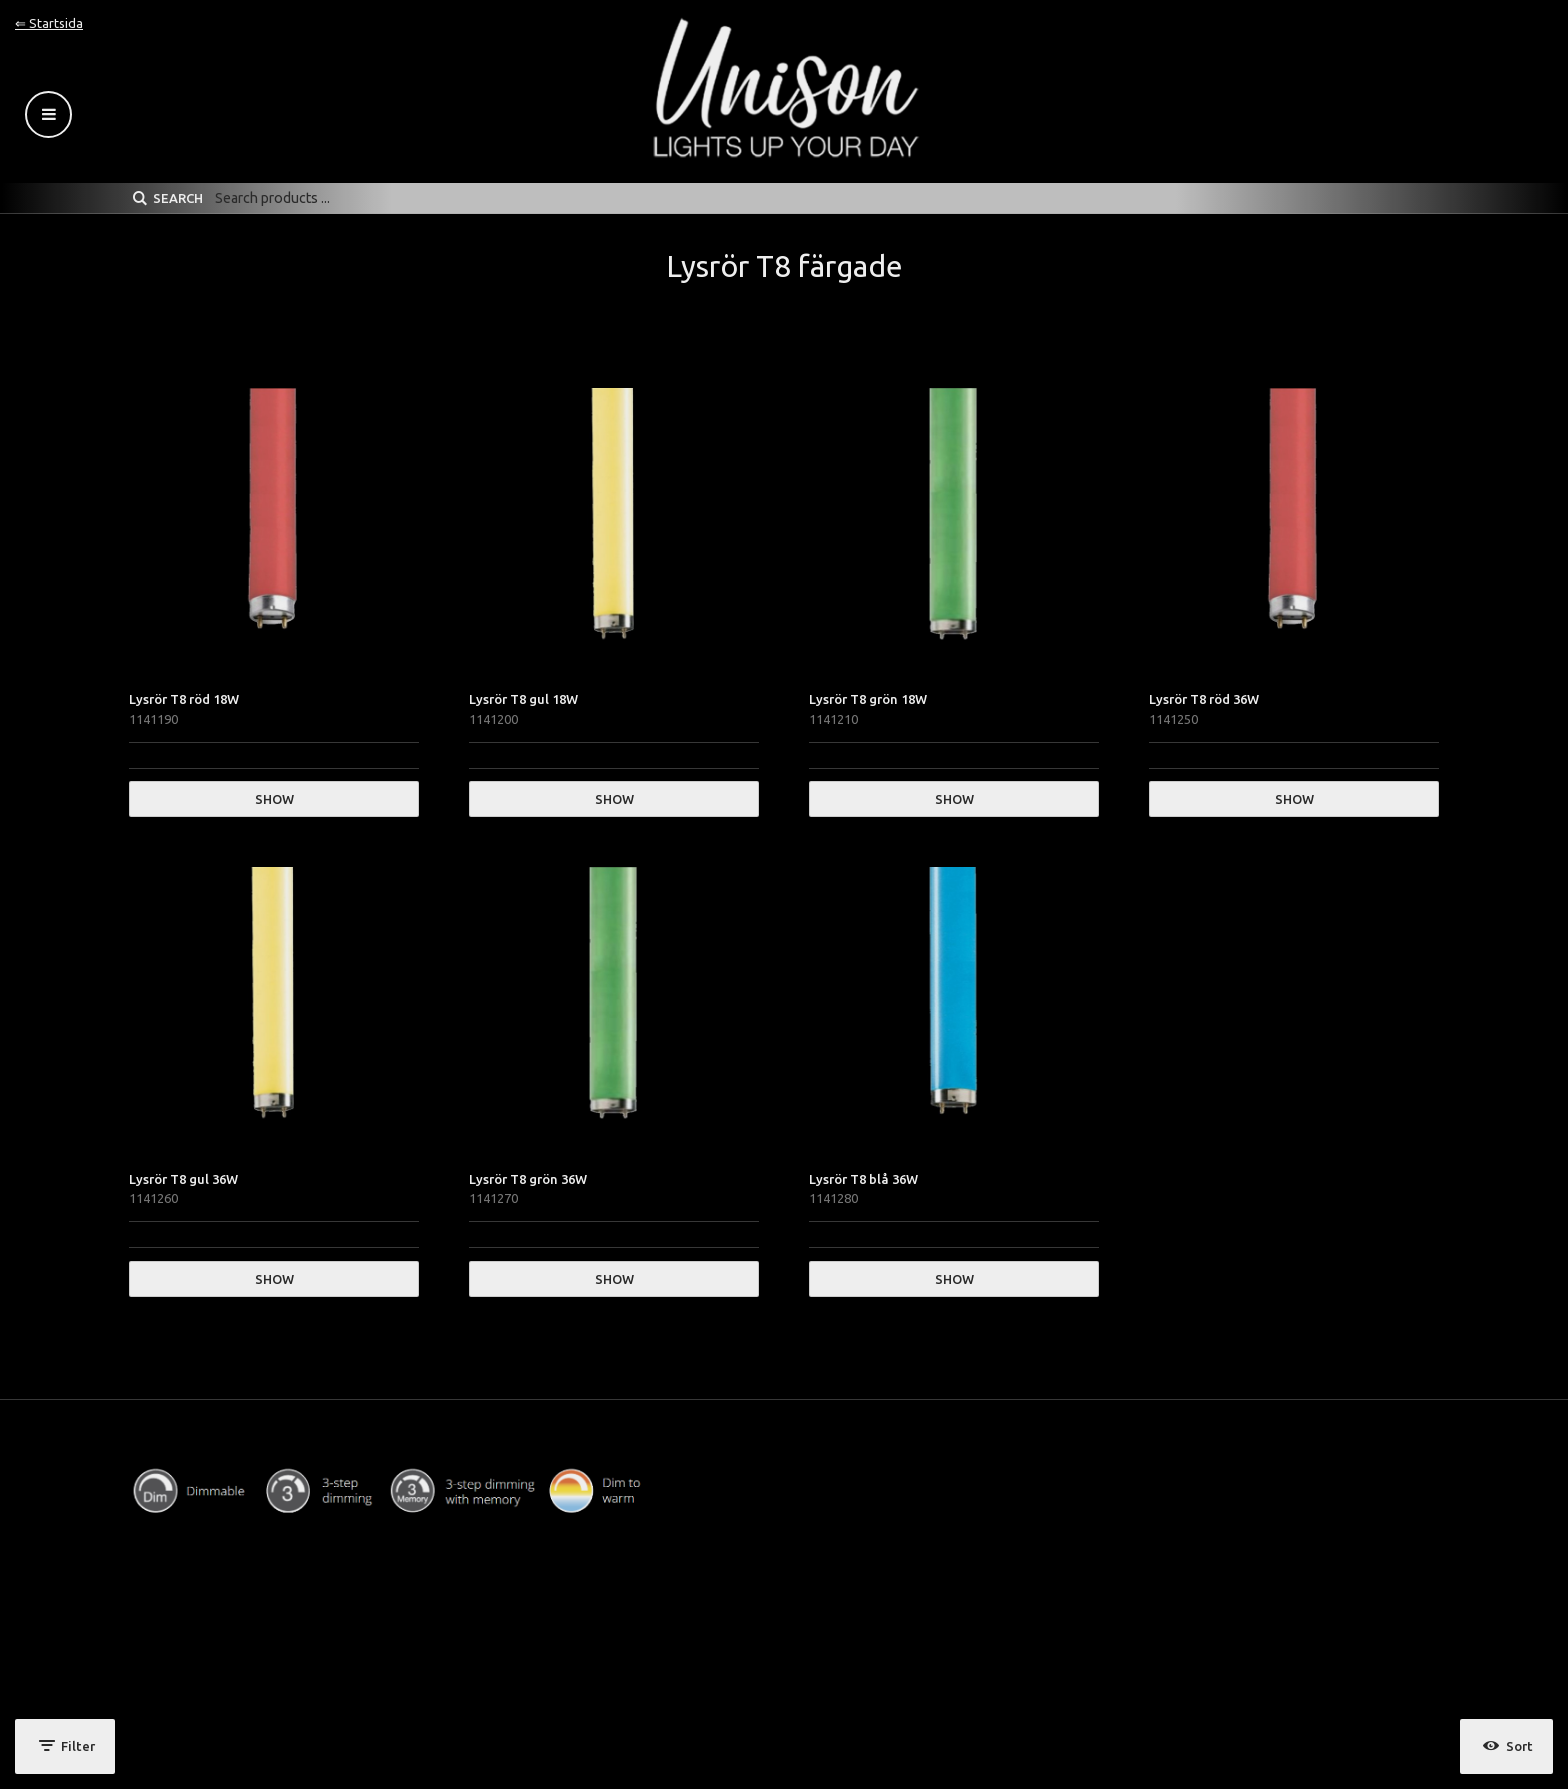 The image size is (1568, 1789). Describe the element at coordinates (274, 799) in the screenshot. I see `Show` at that location.